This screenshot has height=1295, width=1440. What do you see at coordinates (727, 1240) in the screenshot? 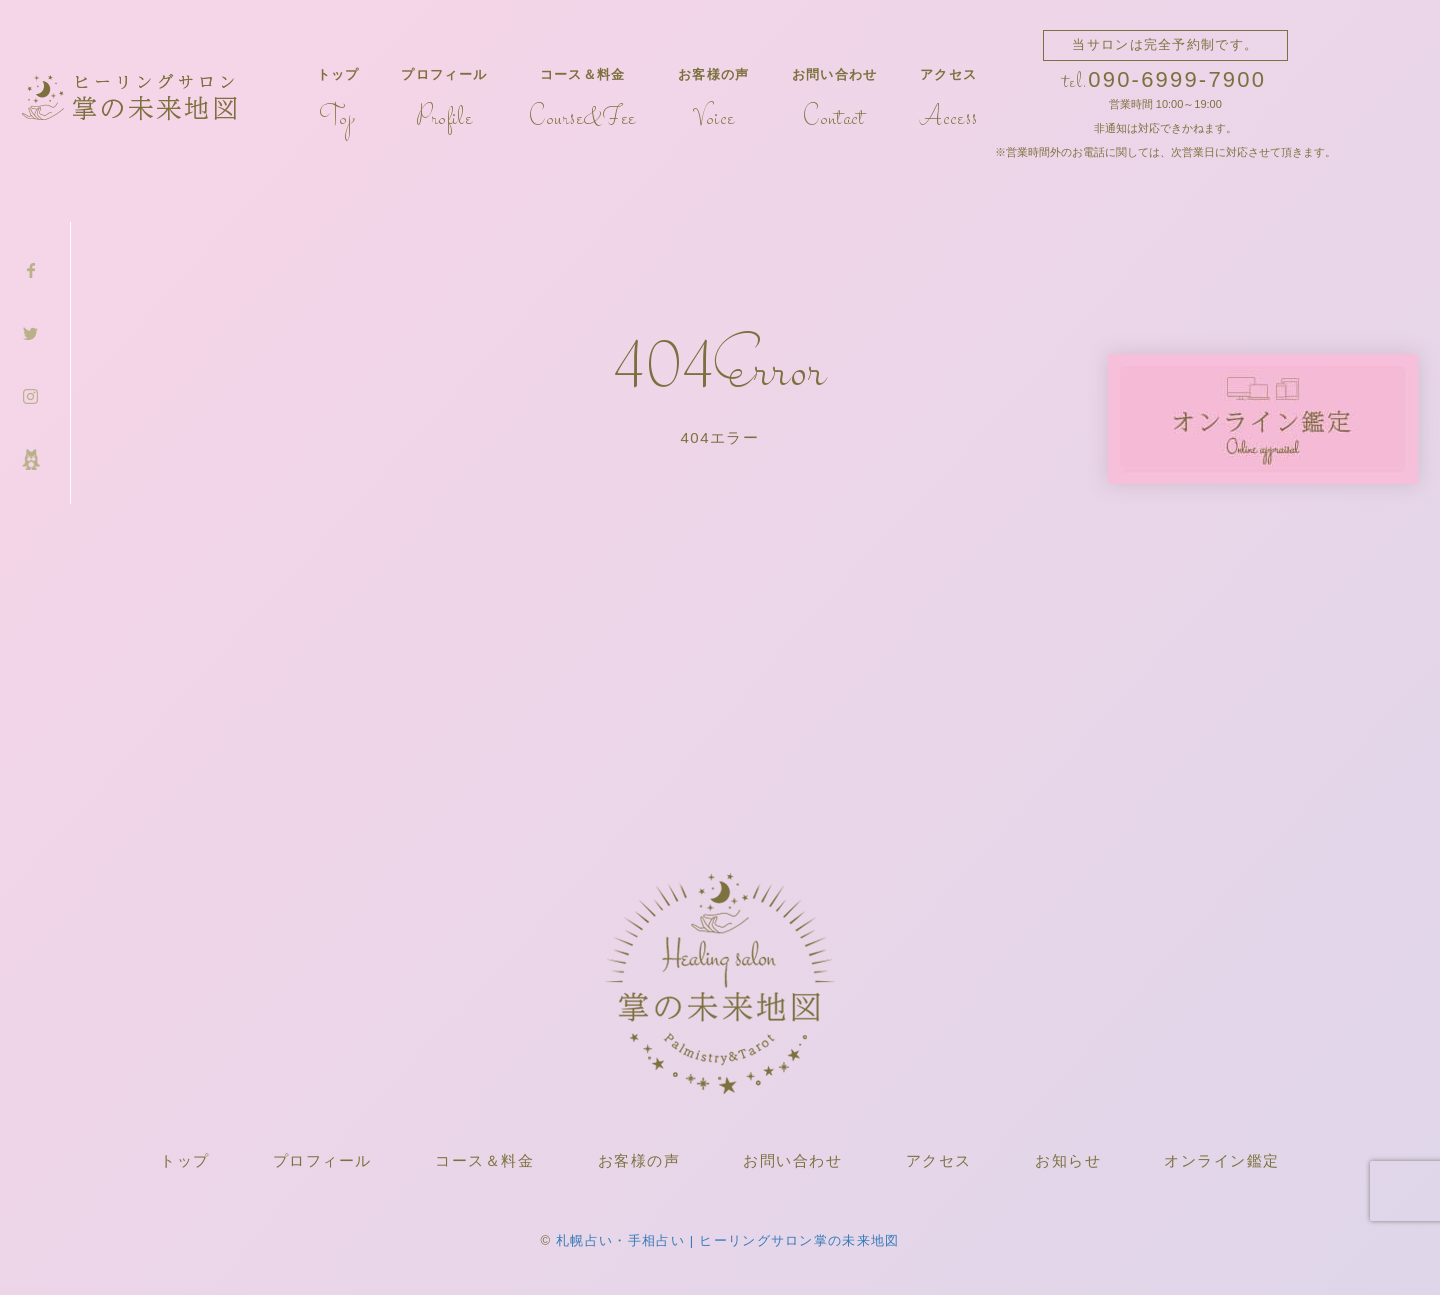
I see `札幌占い・手相占い | ヒーリングサロン掌の未来地図` at bounding box center [727, 1240].